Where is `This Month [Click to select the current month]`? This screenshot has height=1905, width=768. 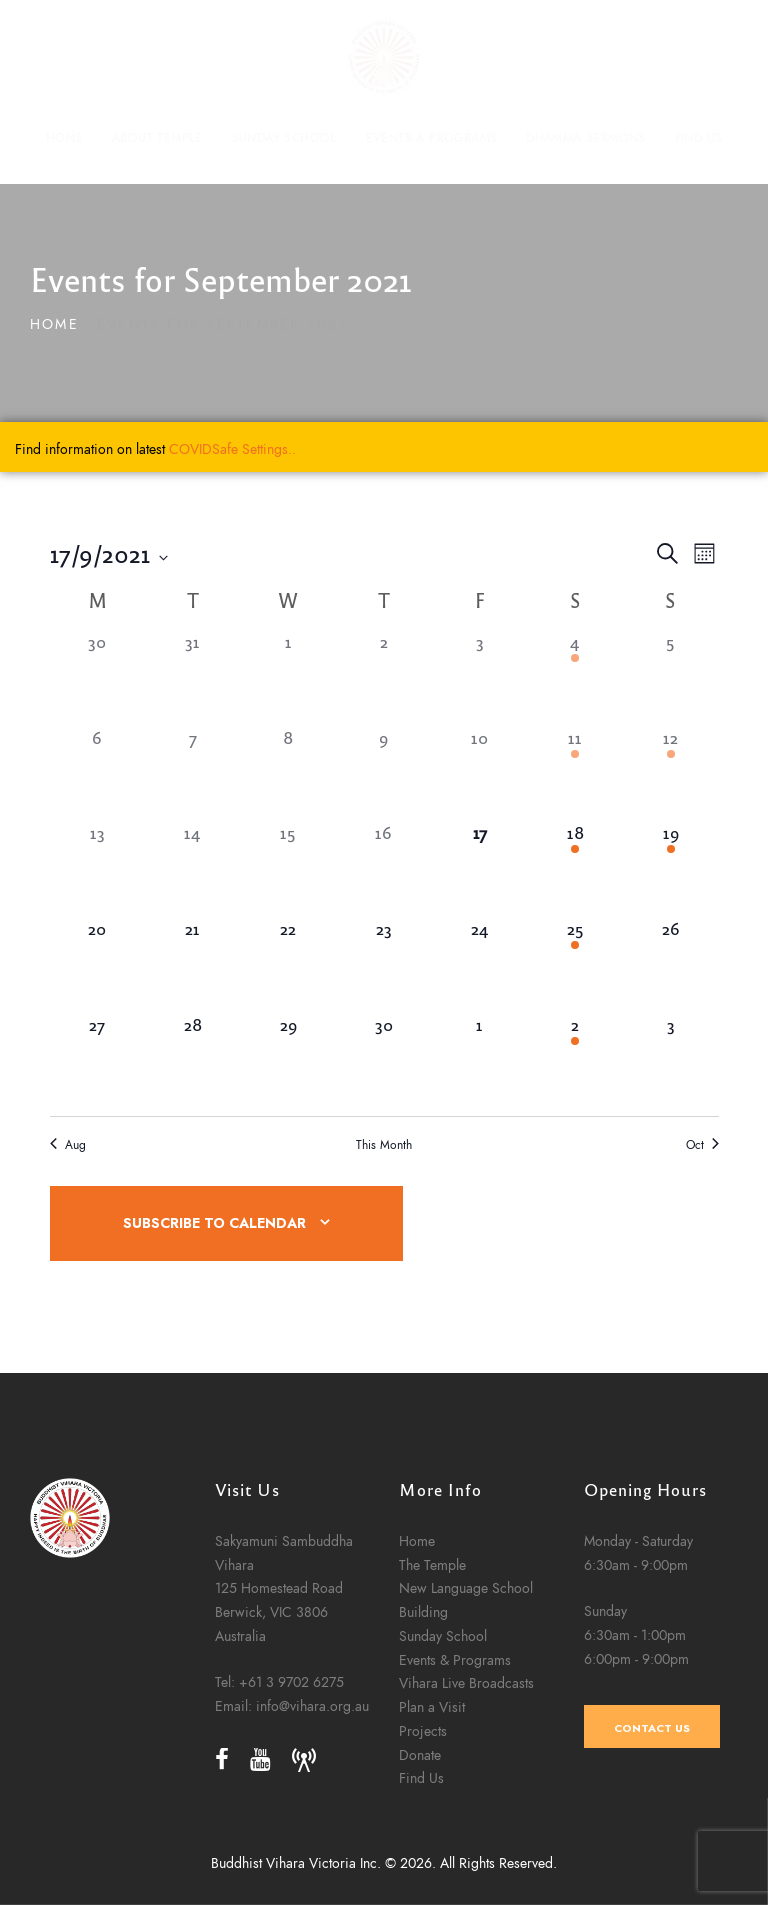 This Month [Click to select the current month] is located at coordinates (384, 1145).